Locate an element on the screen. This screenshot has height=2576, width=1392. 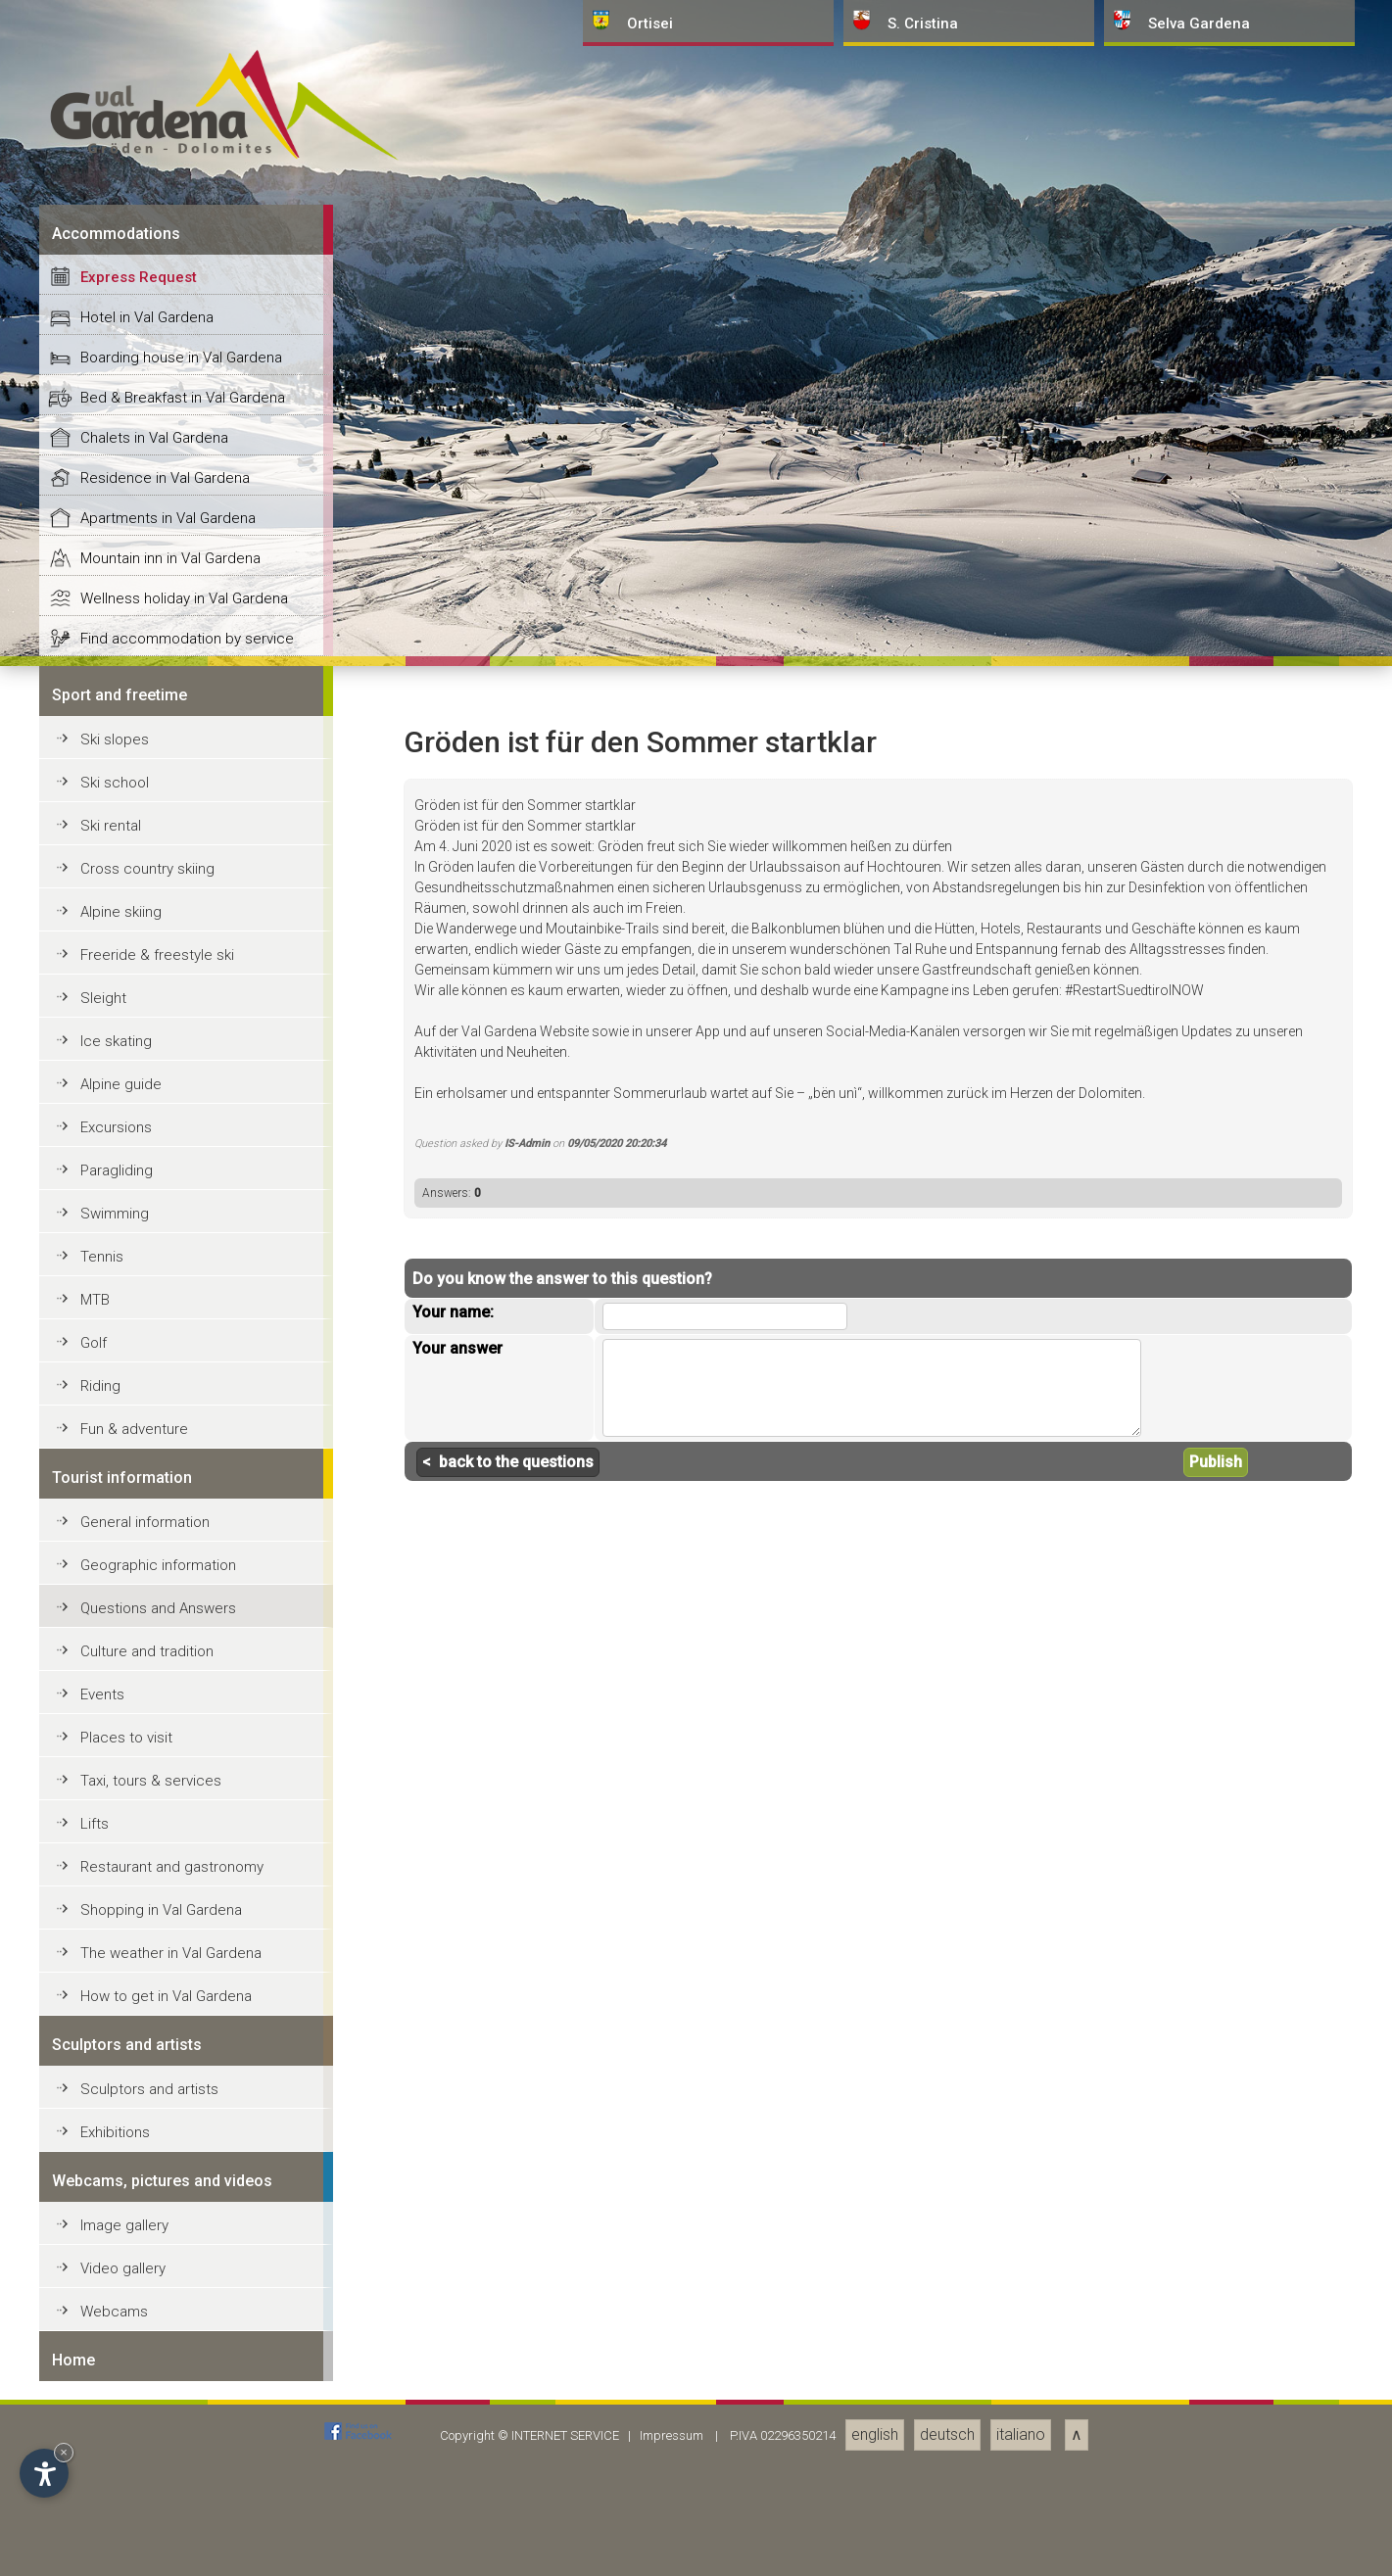
× [Hide widget until next visit] is located at coordinates (64, 2452).